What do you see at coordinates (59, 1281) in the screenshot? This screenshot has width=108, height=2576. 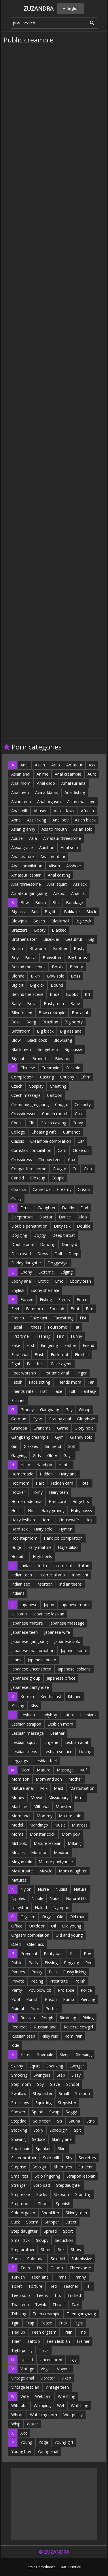 I see `Emo` at bounding box center [59, 1281].